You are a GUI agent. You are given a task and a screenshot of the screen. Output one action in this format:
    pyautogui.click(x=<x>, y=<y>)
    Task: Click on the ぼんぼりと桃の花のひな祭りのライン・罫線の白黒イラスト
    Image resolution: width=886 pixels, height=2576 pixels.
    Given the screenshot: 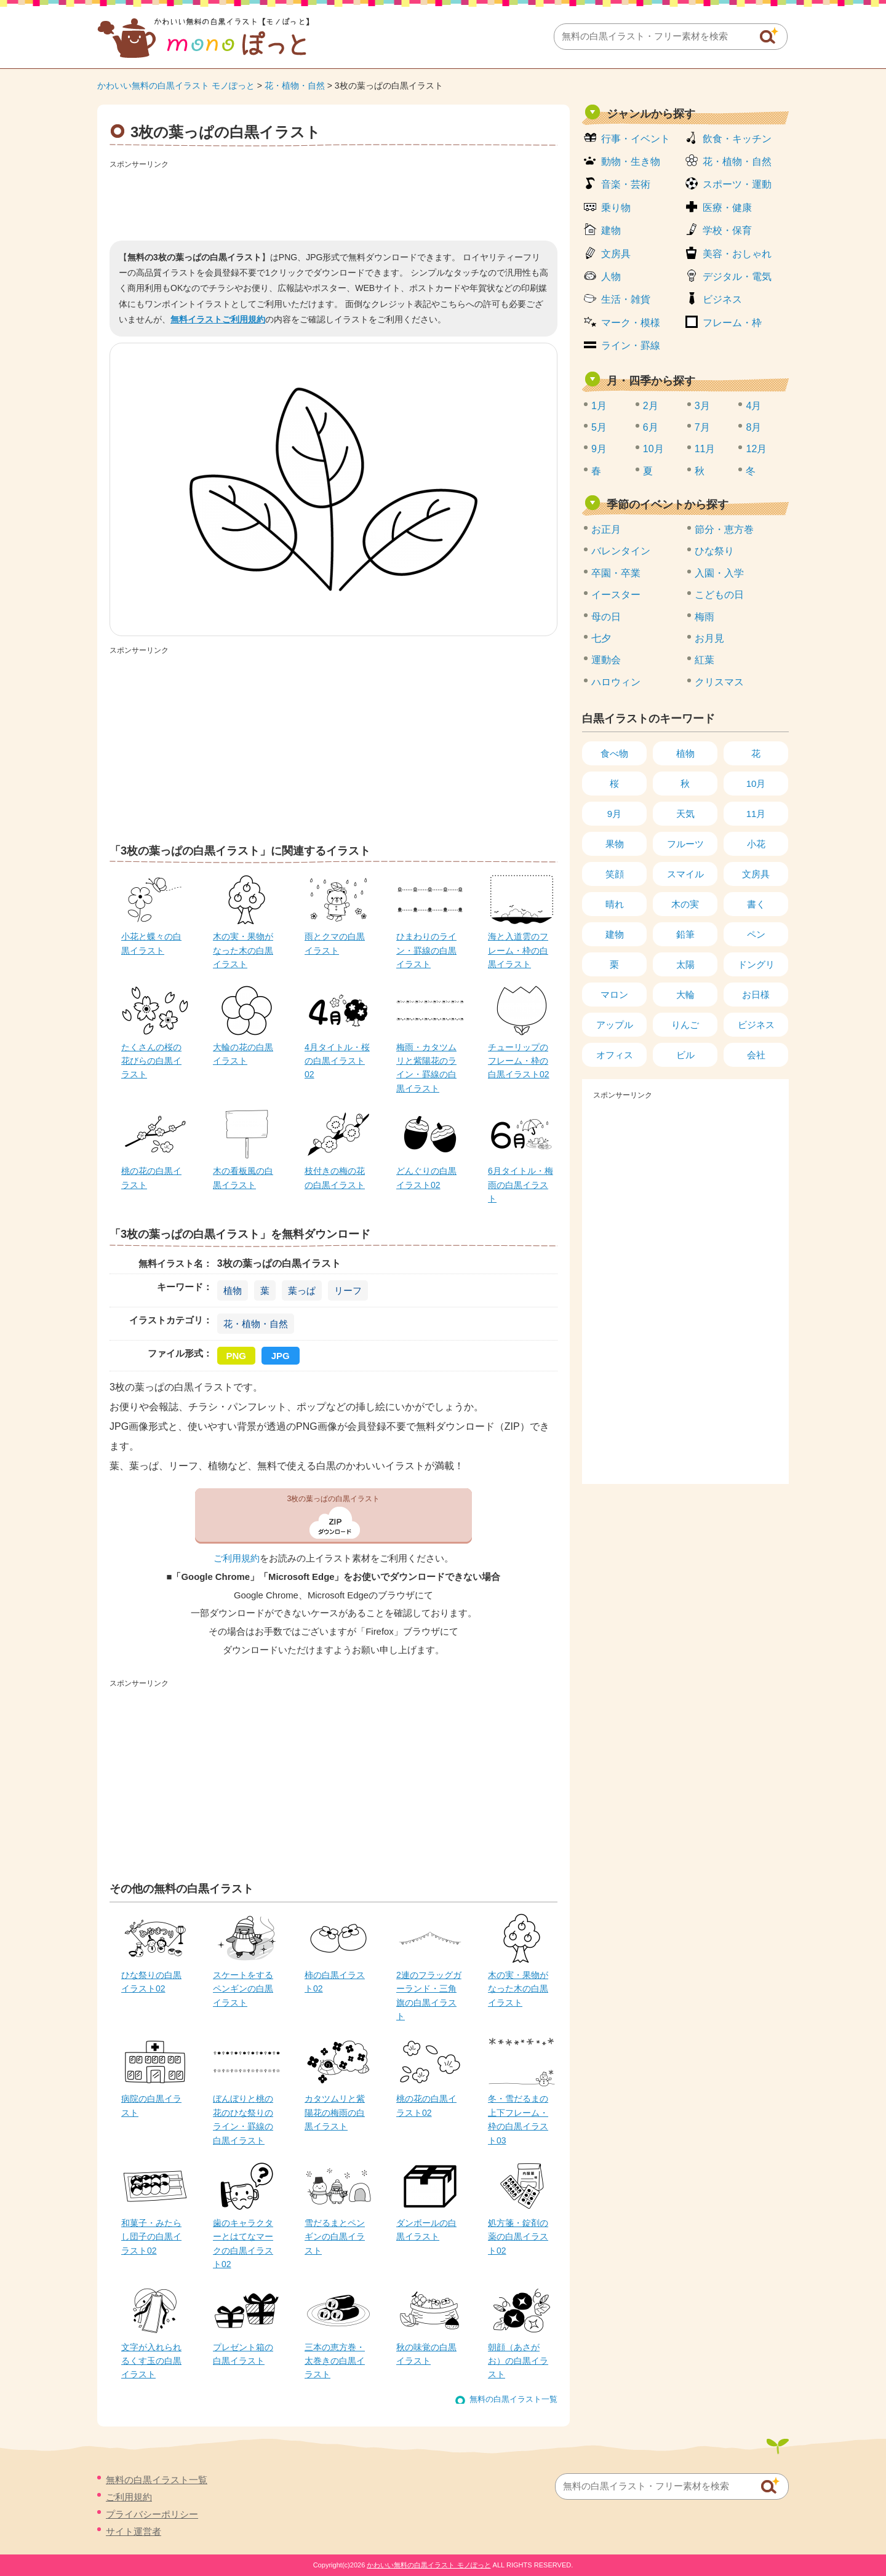 What is the action you would take?
    pyautogui.click(x=243, y=2119)
    